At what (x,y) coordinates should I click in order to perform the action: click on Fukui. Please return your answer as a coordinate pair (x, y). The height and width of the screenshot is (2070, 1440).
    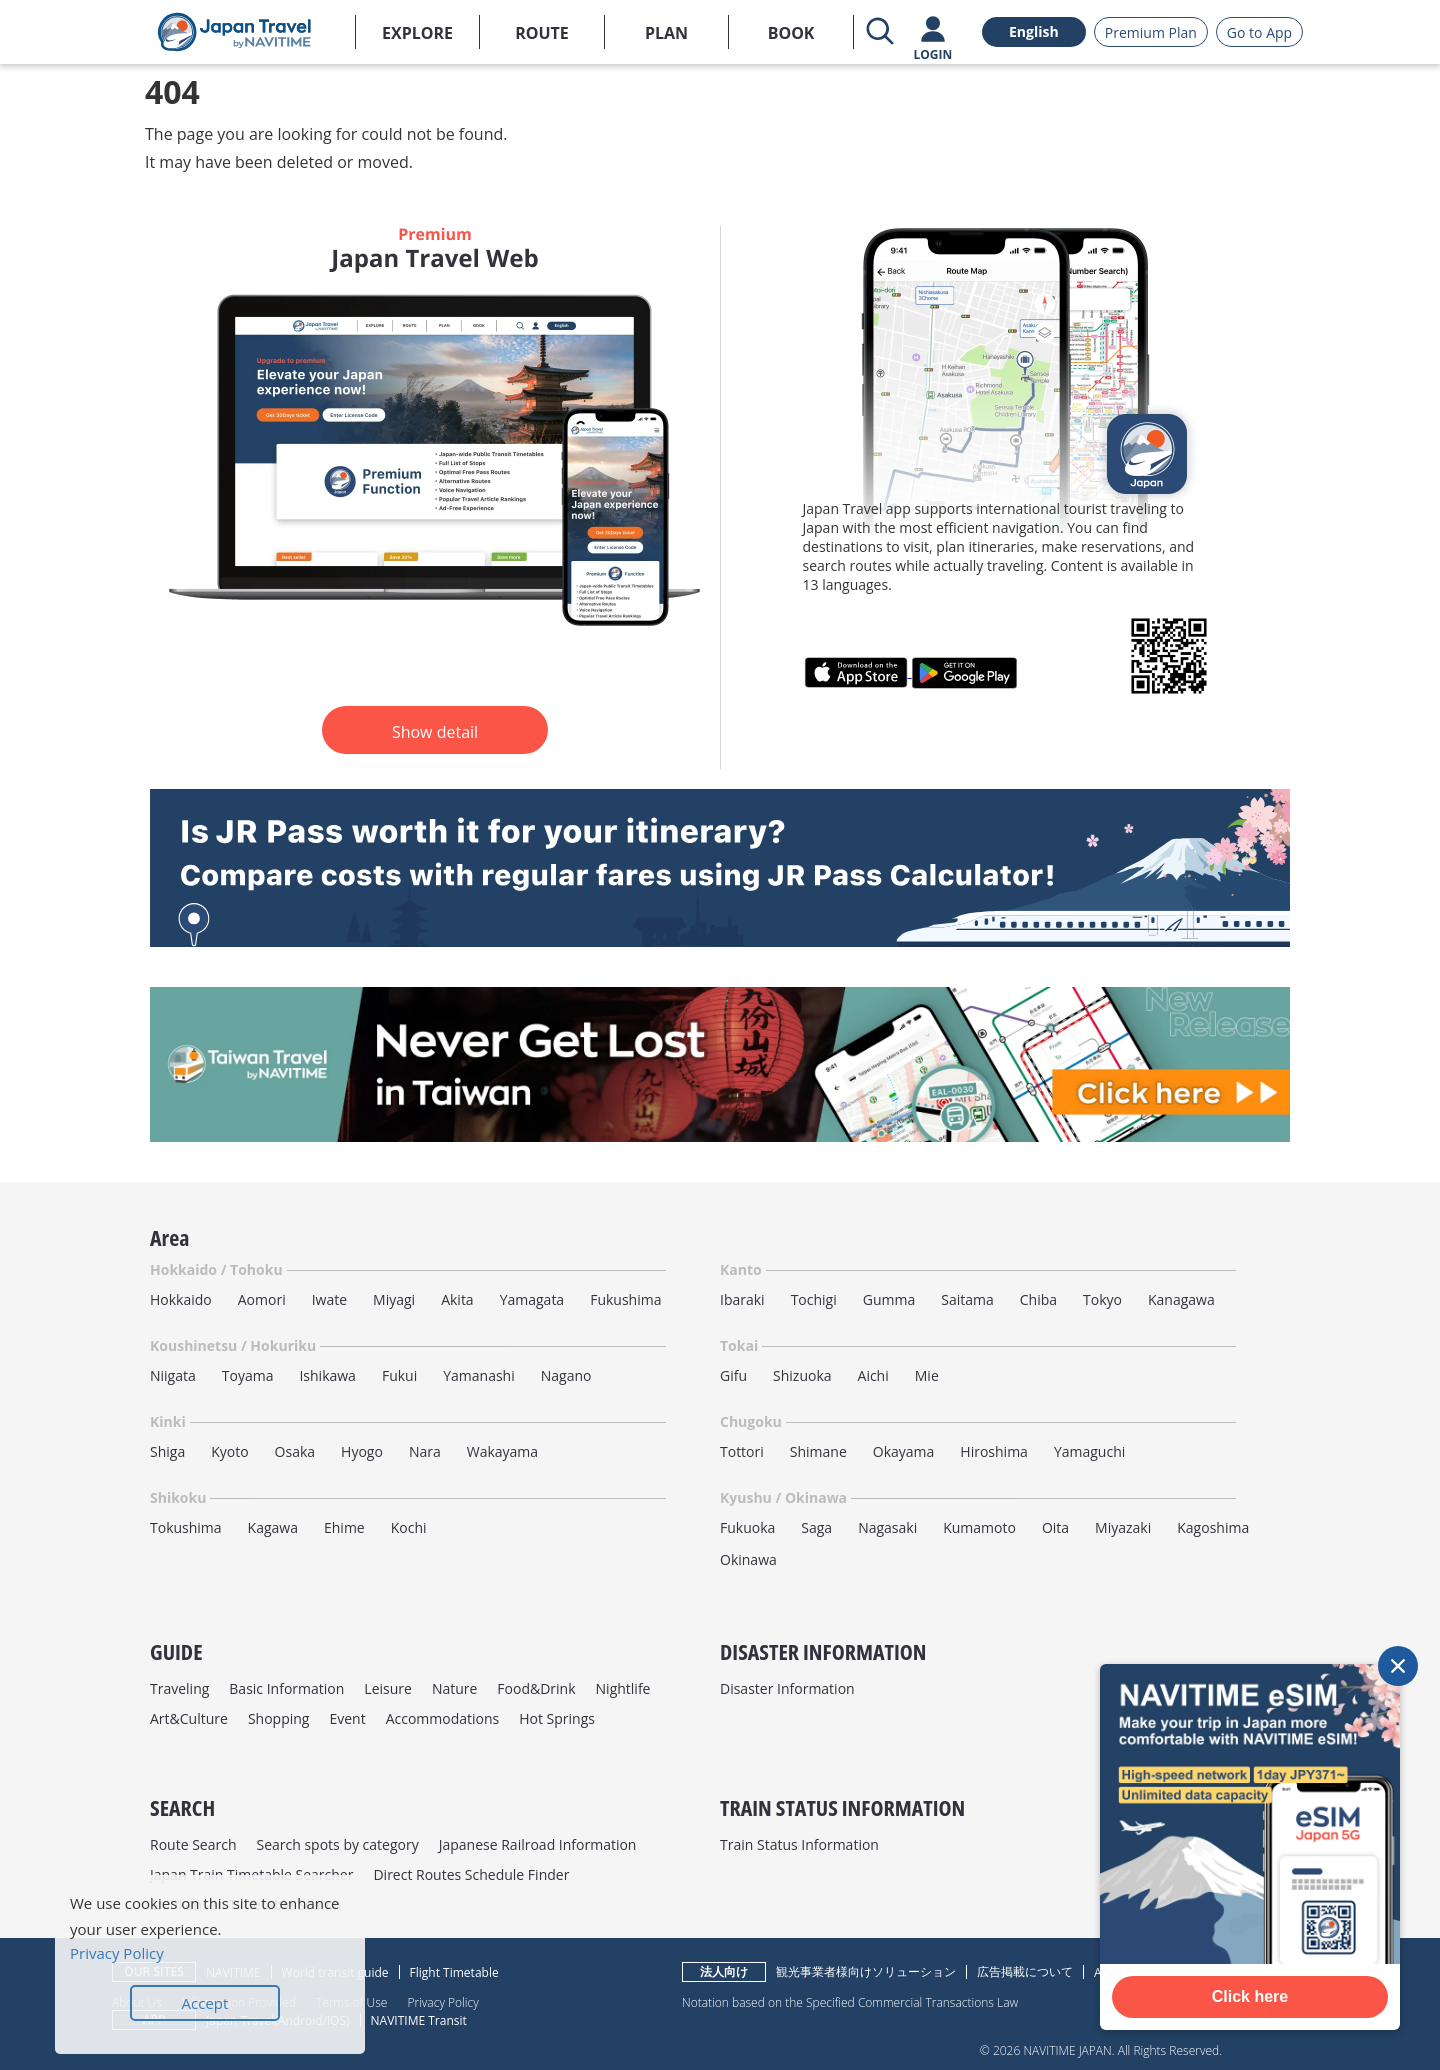
    Looking at the image, I should click on (399, 1375).